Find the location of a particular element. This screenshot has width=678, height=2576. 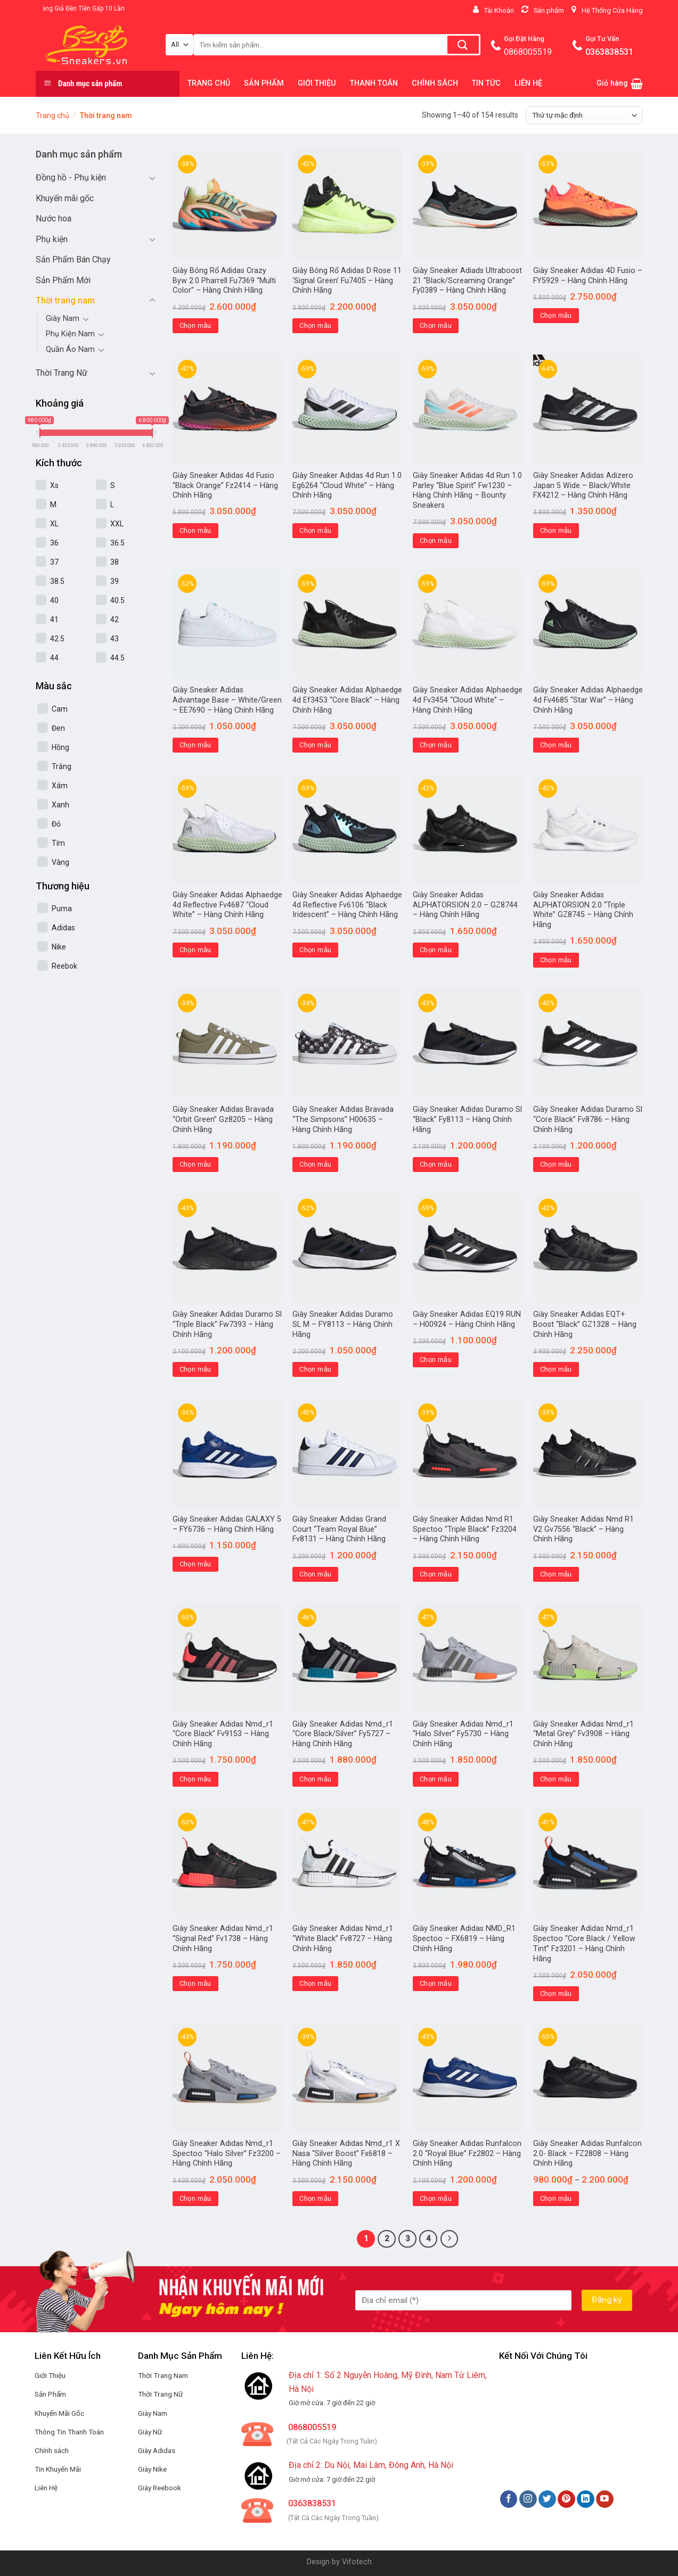

Sản Phẩm is located at coordinates (50, 2394).